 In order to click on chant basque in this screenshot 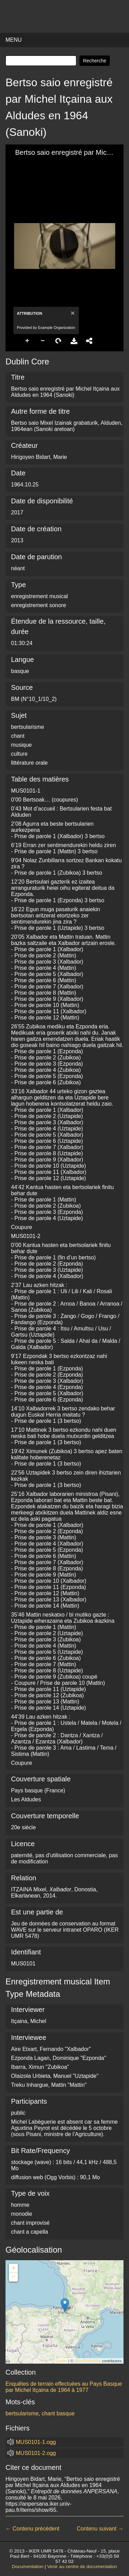, I will do `click(58, 2413)`.